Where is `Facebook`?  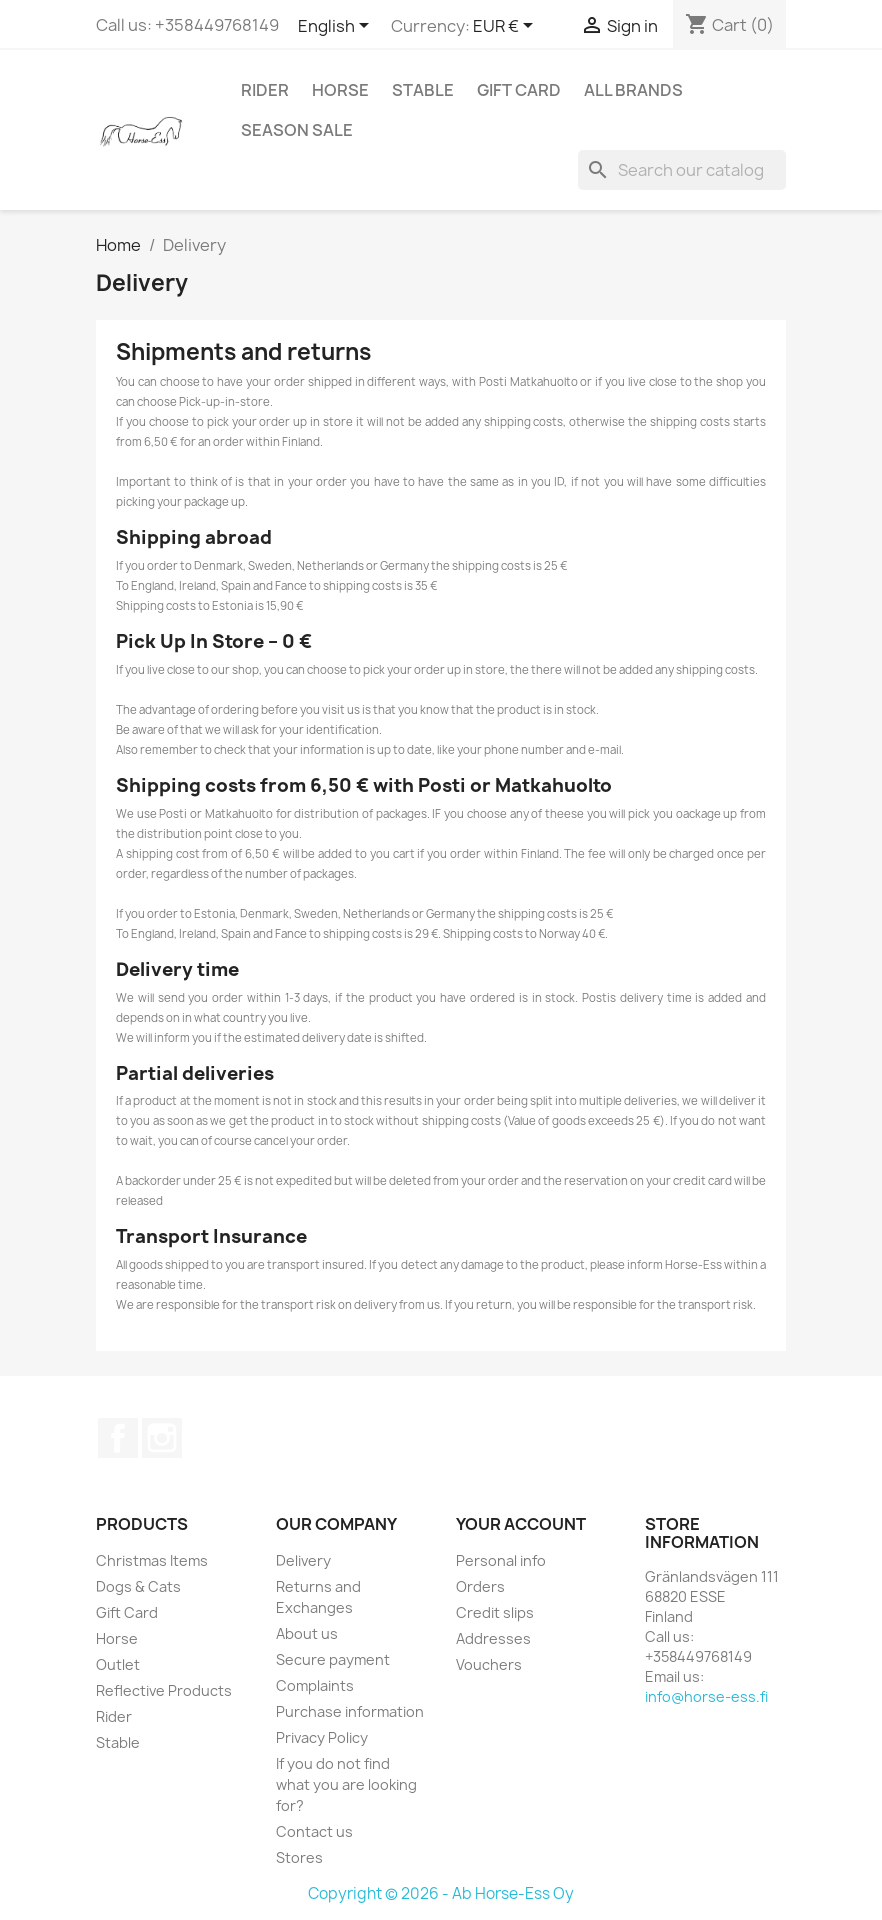 Facebook is located at coordinates (118, 1438).